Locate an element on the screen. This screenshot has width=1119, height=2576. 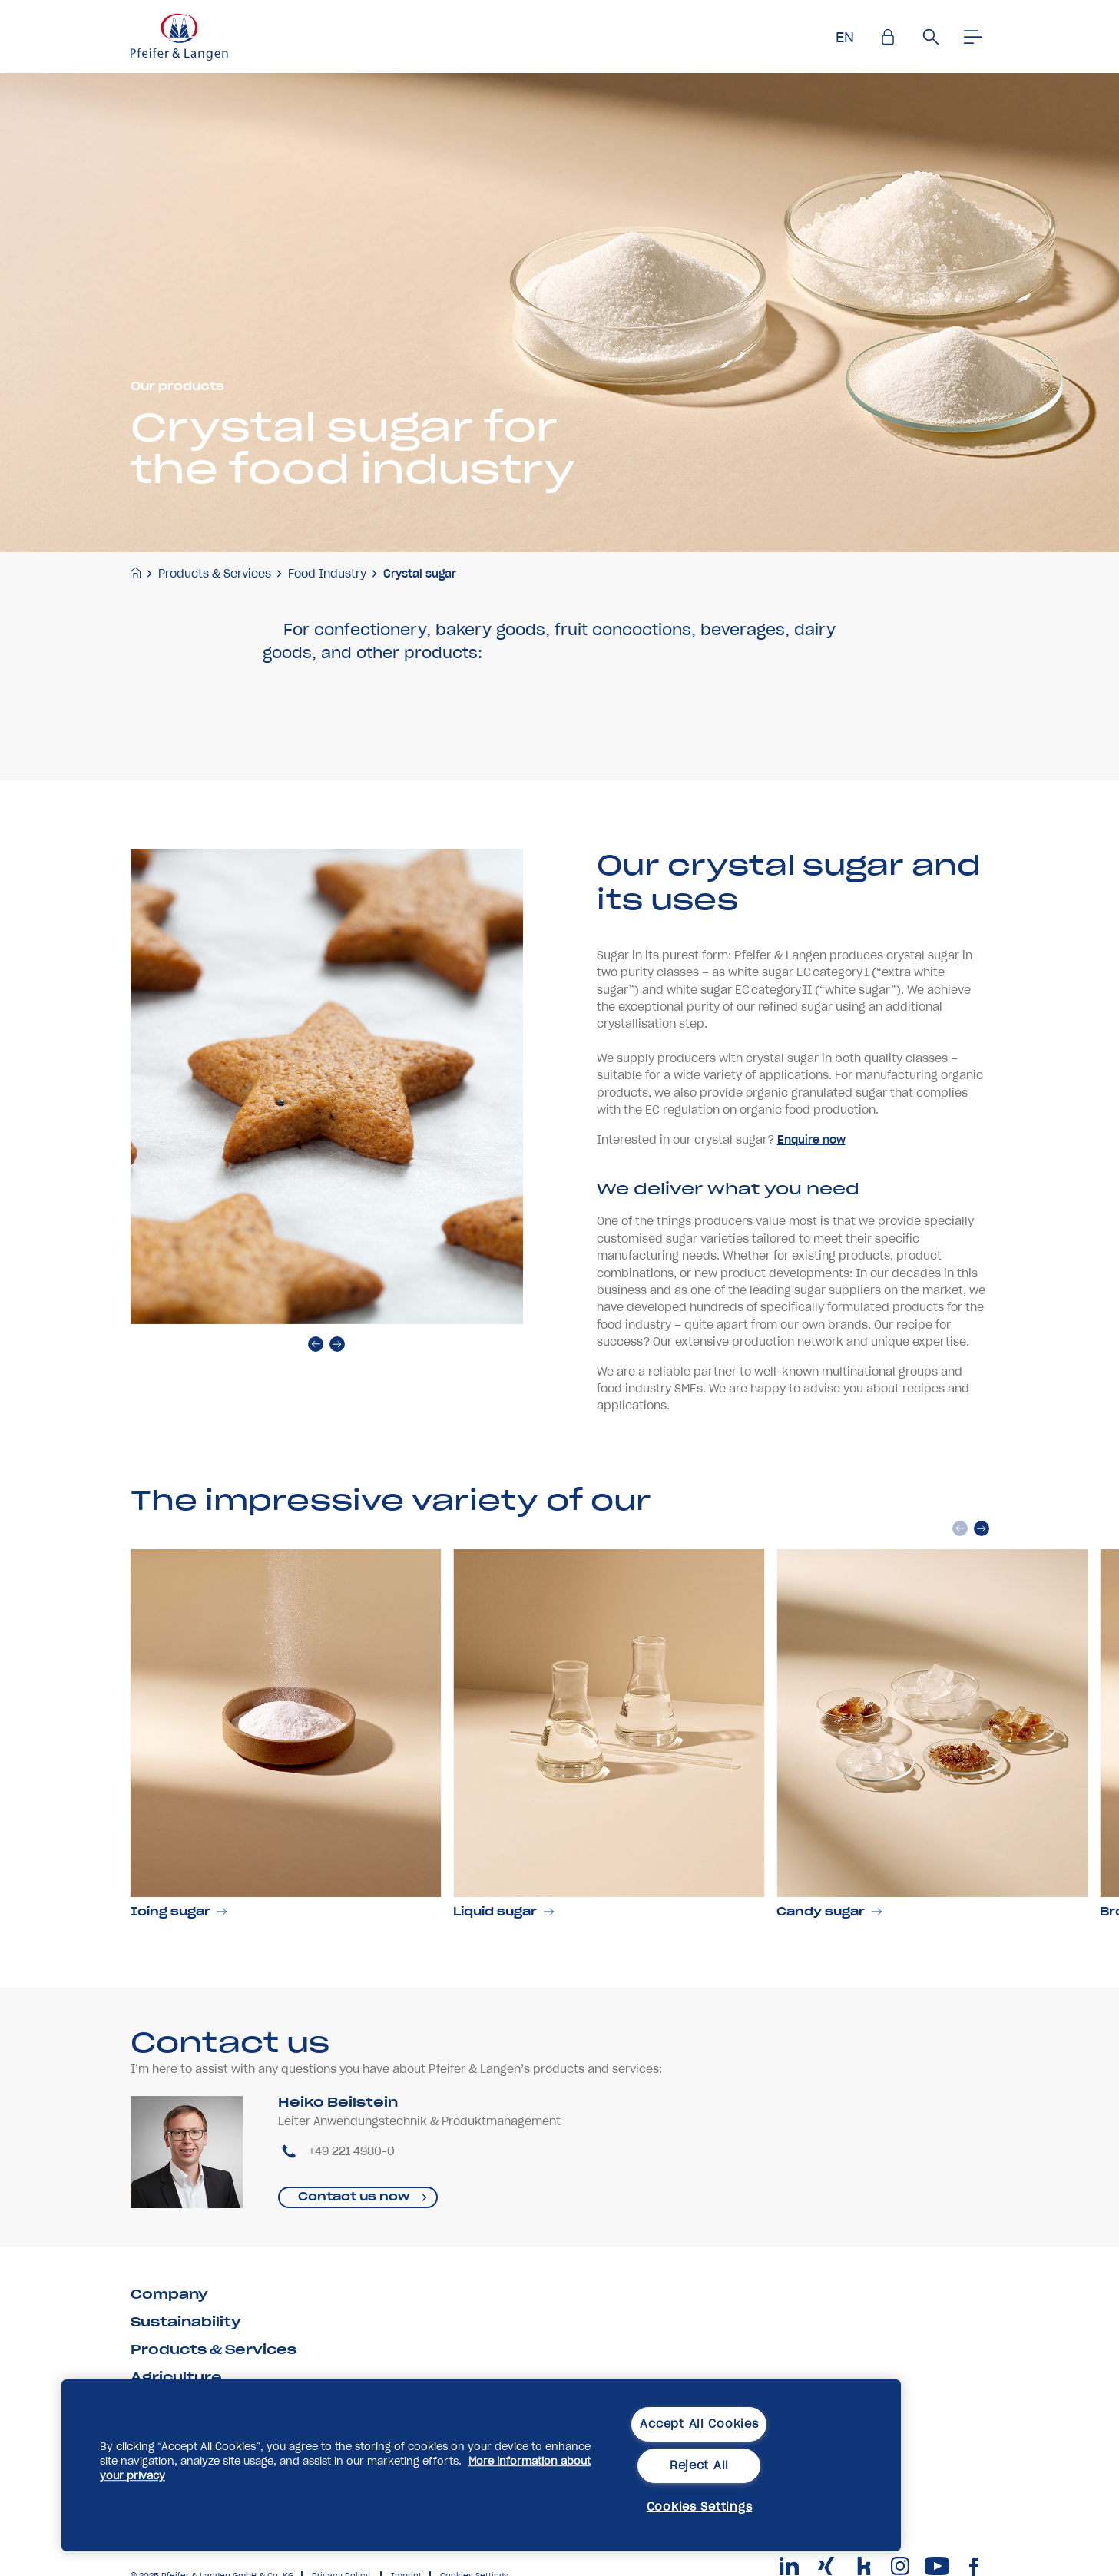
[Einlogen] is located at coordinates (887, 37).